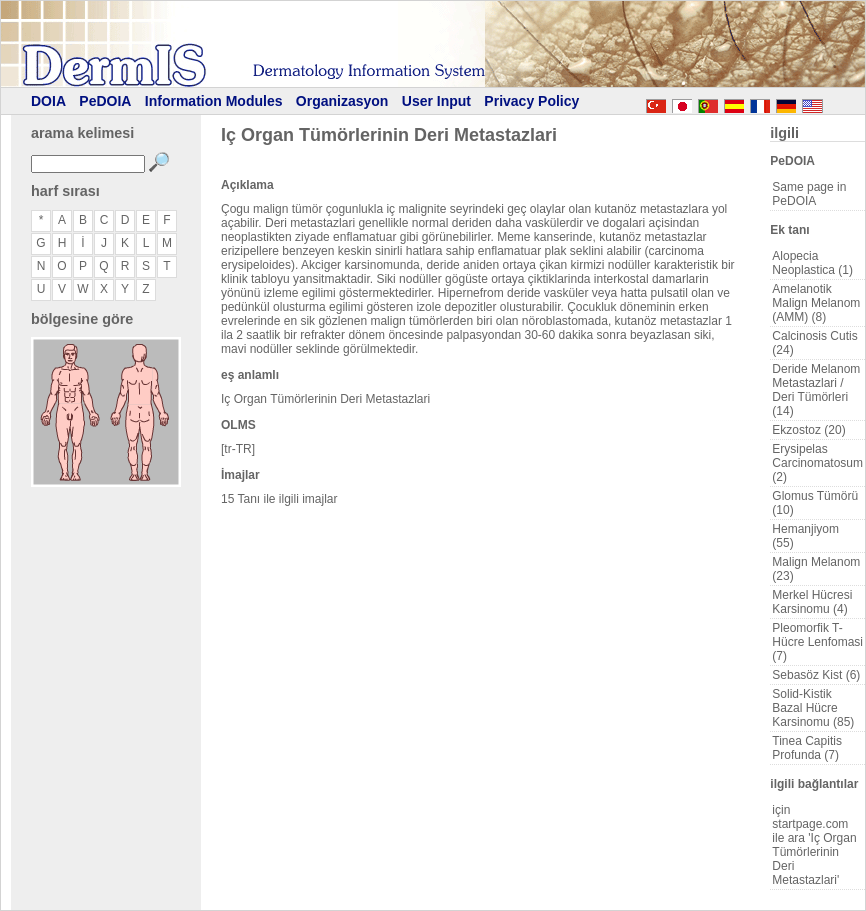 The height and width of the screenshot is (911, 866). What do you see at coordinates (808, 430) in the screenshot?
I see `Ekzostoz (20)` at bounding box center [808, 430].